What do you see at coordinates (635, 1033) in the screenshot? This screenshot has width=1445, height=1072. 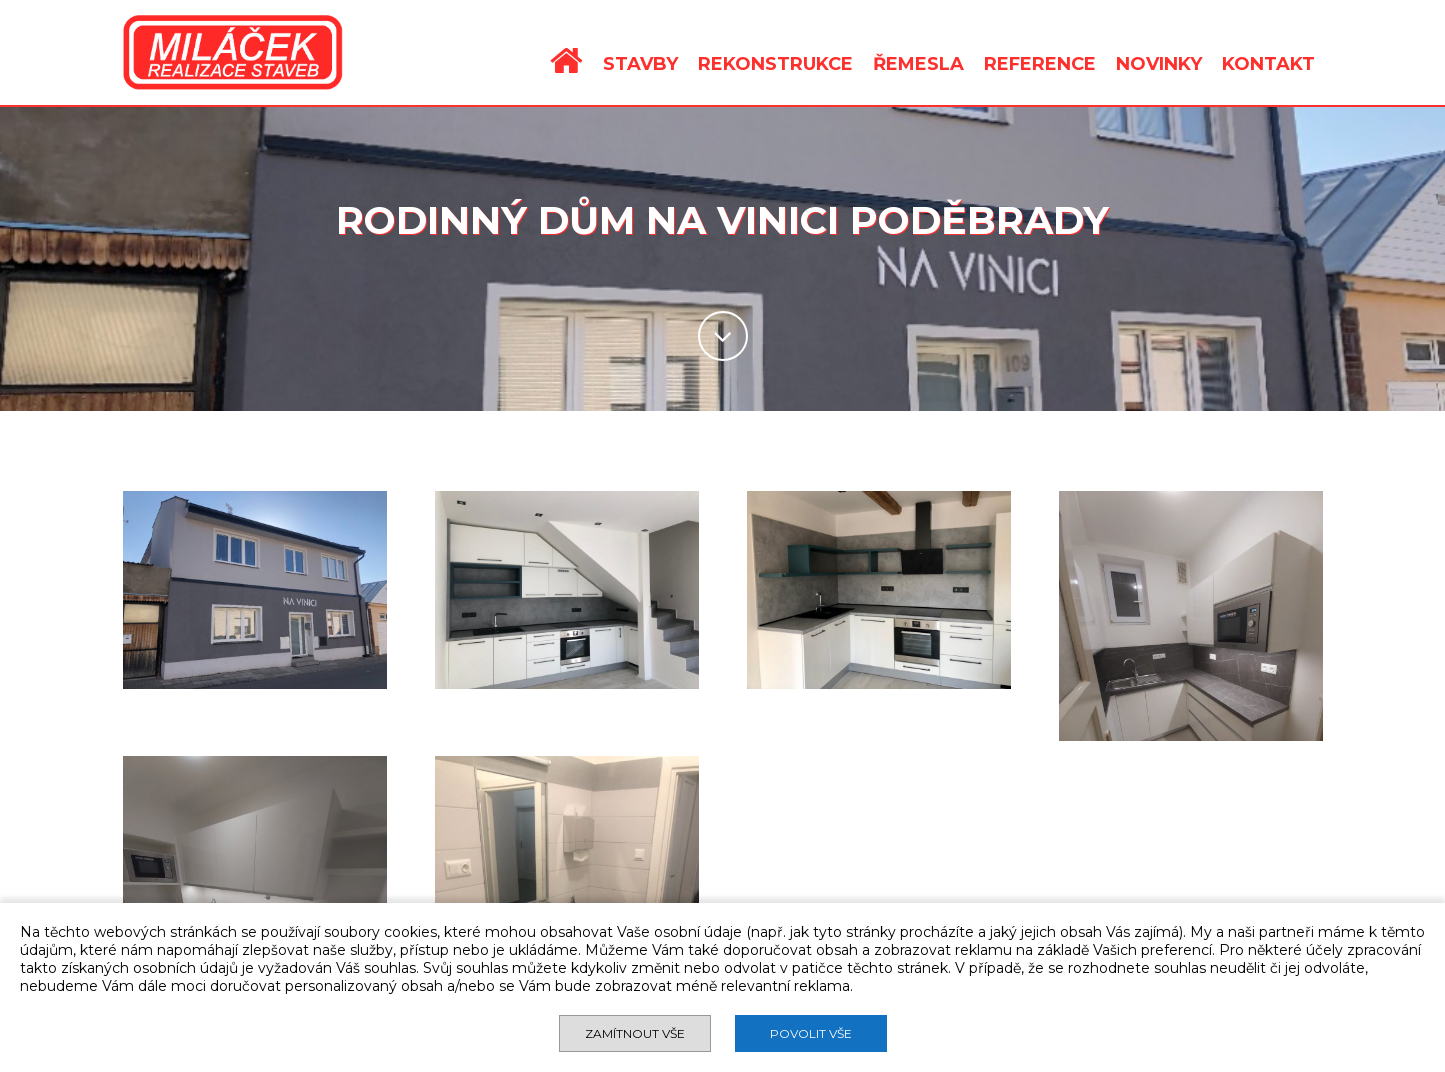 I see `Zamítnout vše` at bounding box center [635, 1033].